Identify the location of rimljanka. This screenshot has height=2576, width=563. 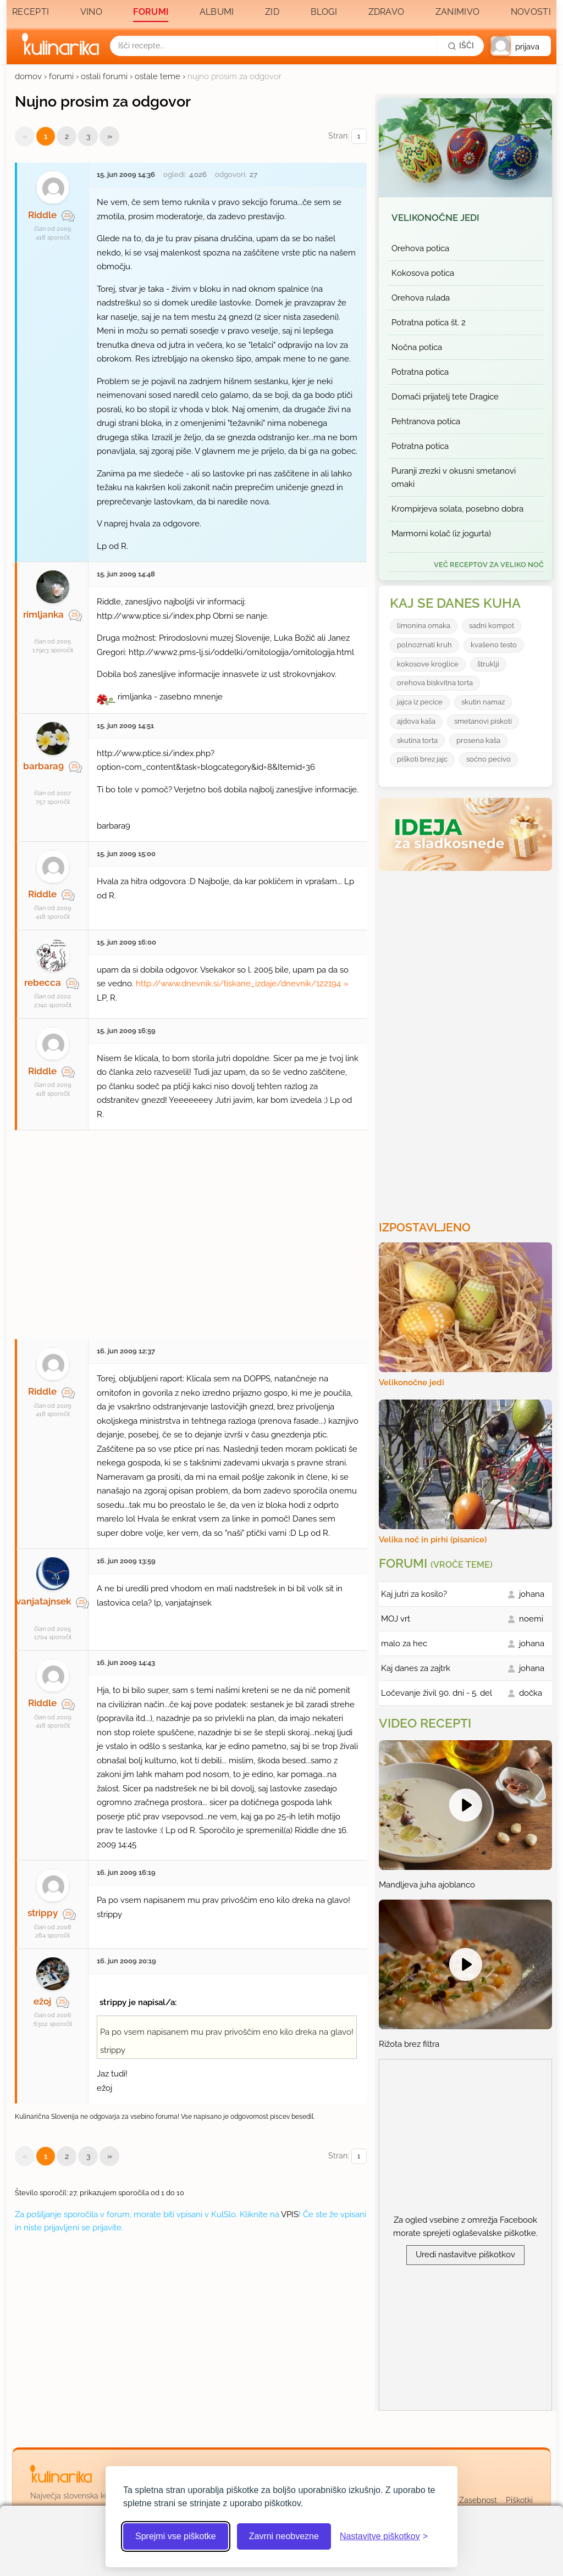
(43, 614).